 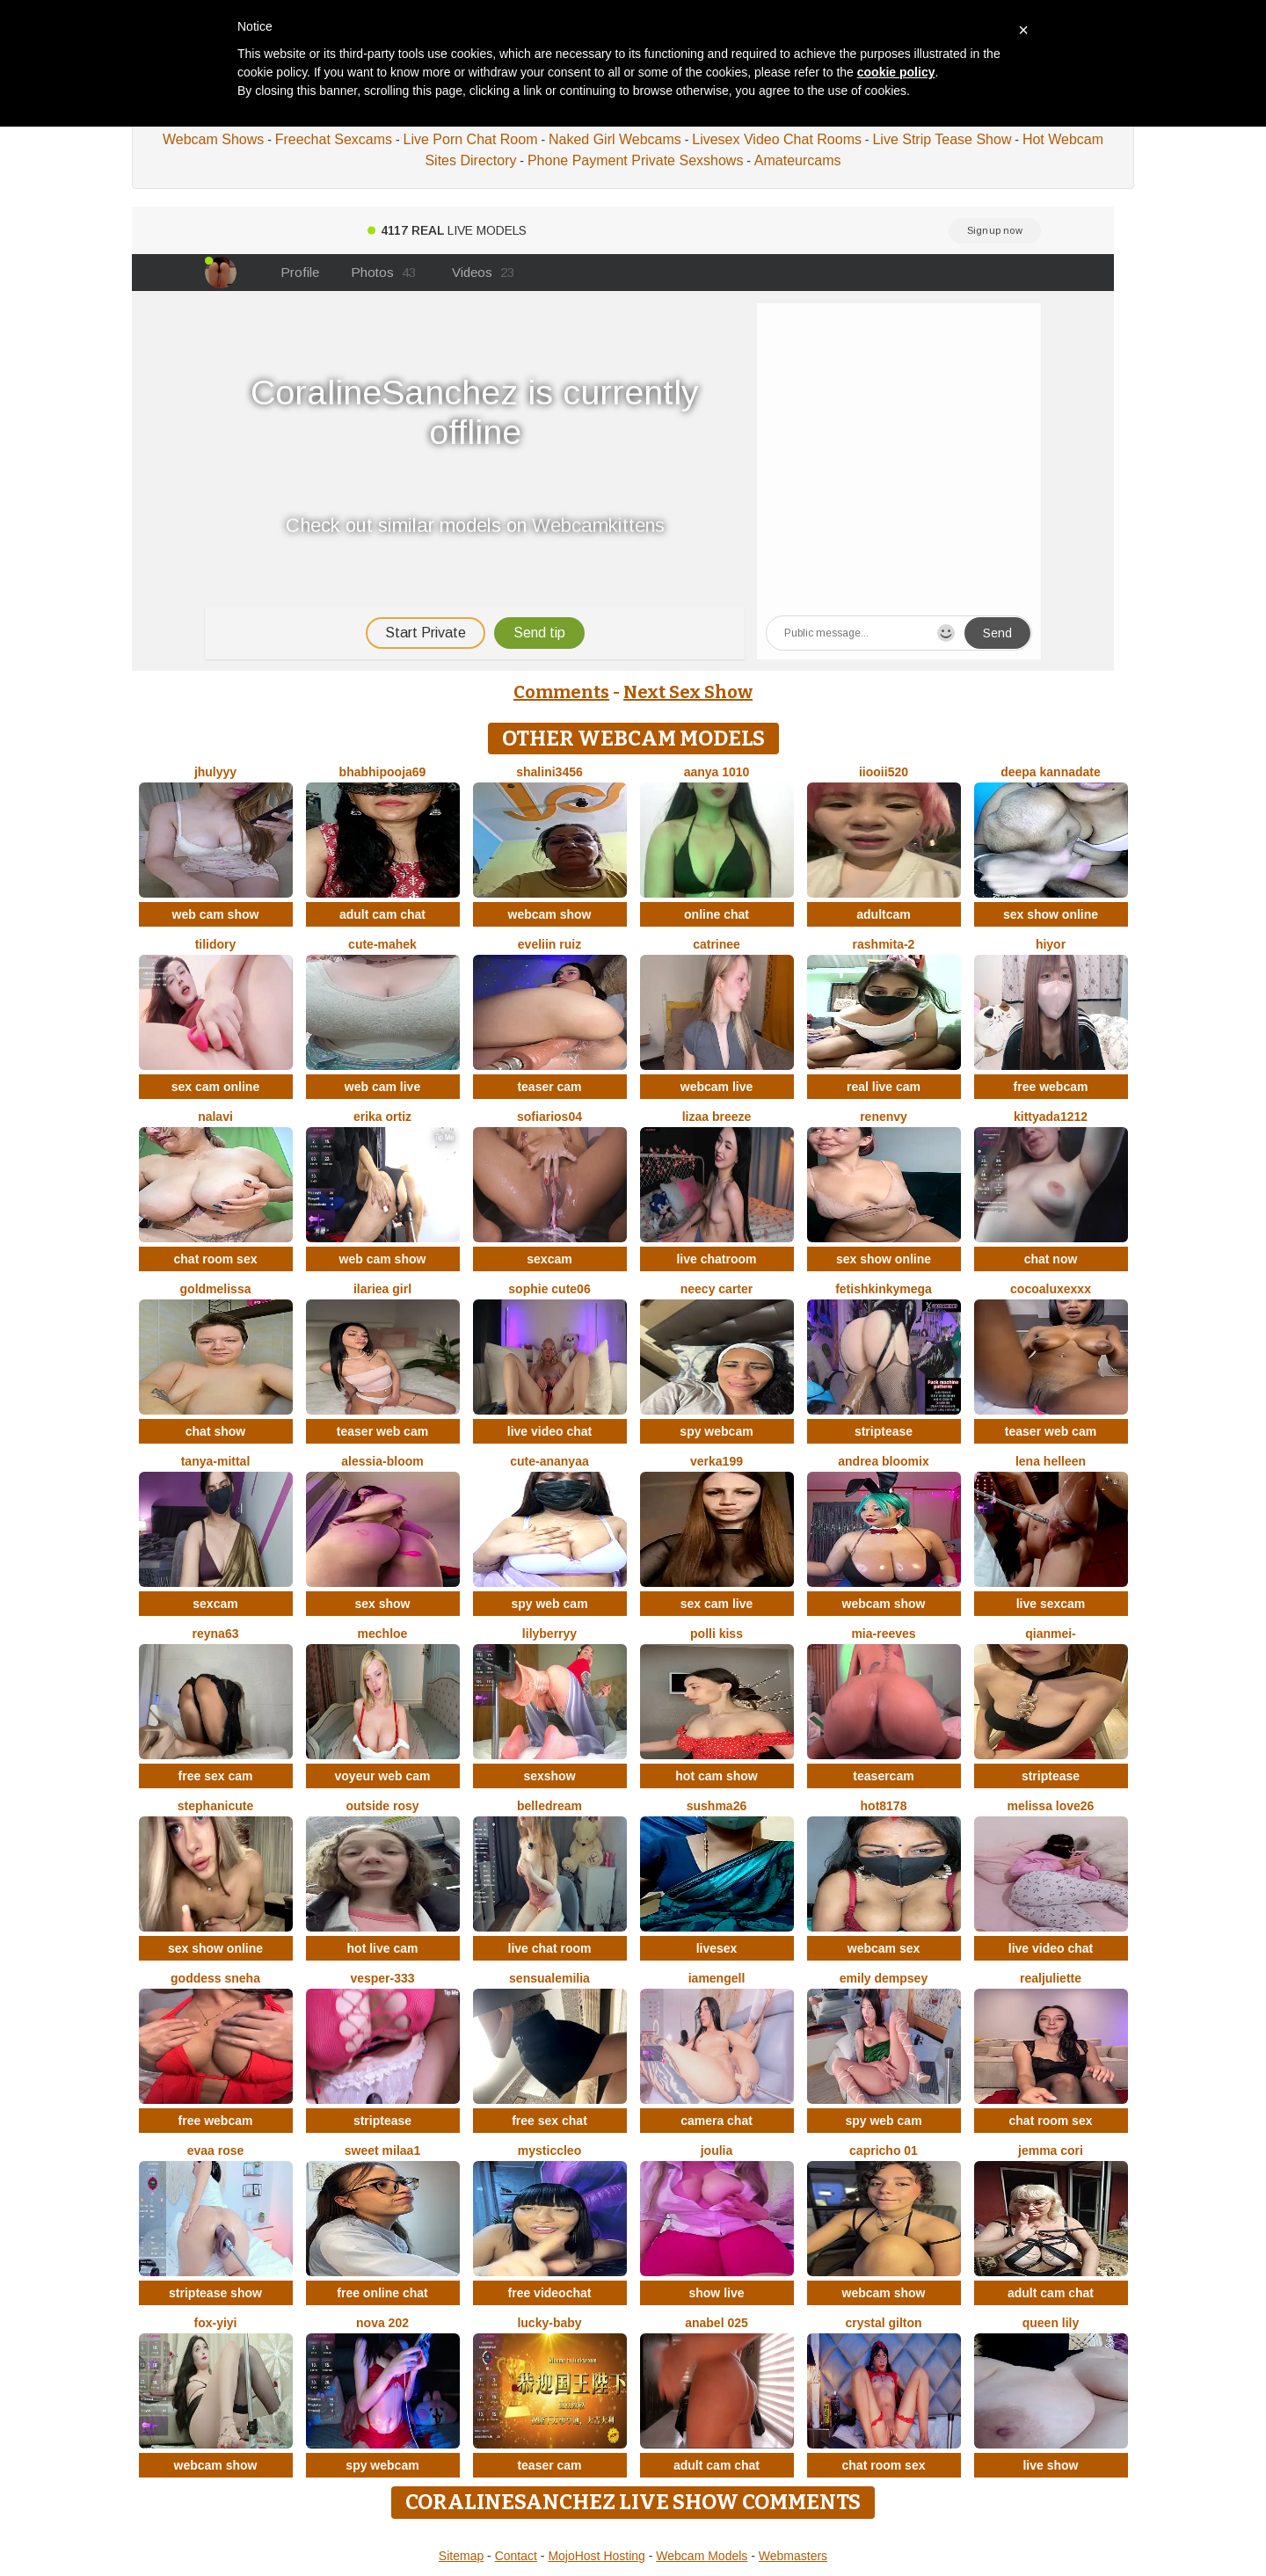 What do you see at coordinates (214, 2323) in the screenshot?
I see `fox-yiyi` at bounding box center [214, 2323].